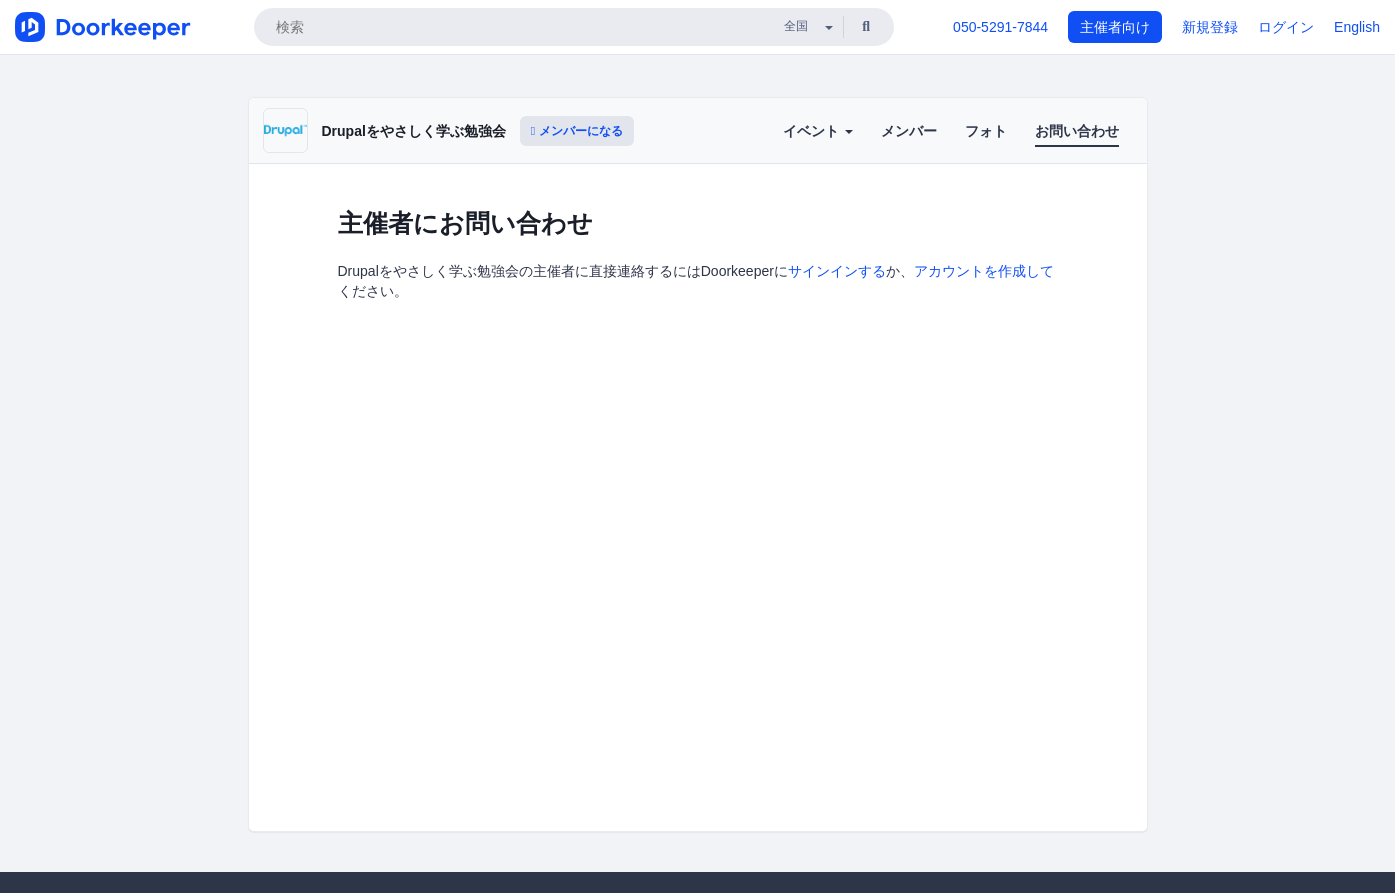  I want to click on メンバー, so click(909, 131).